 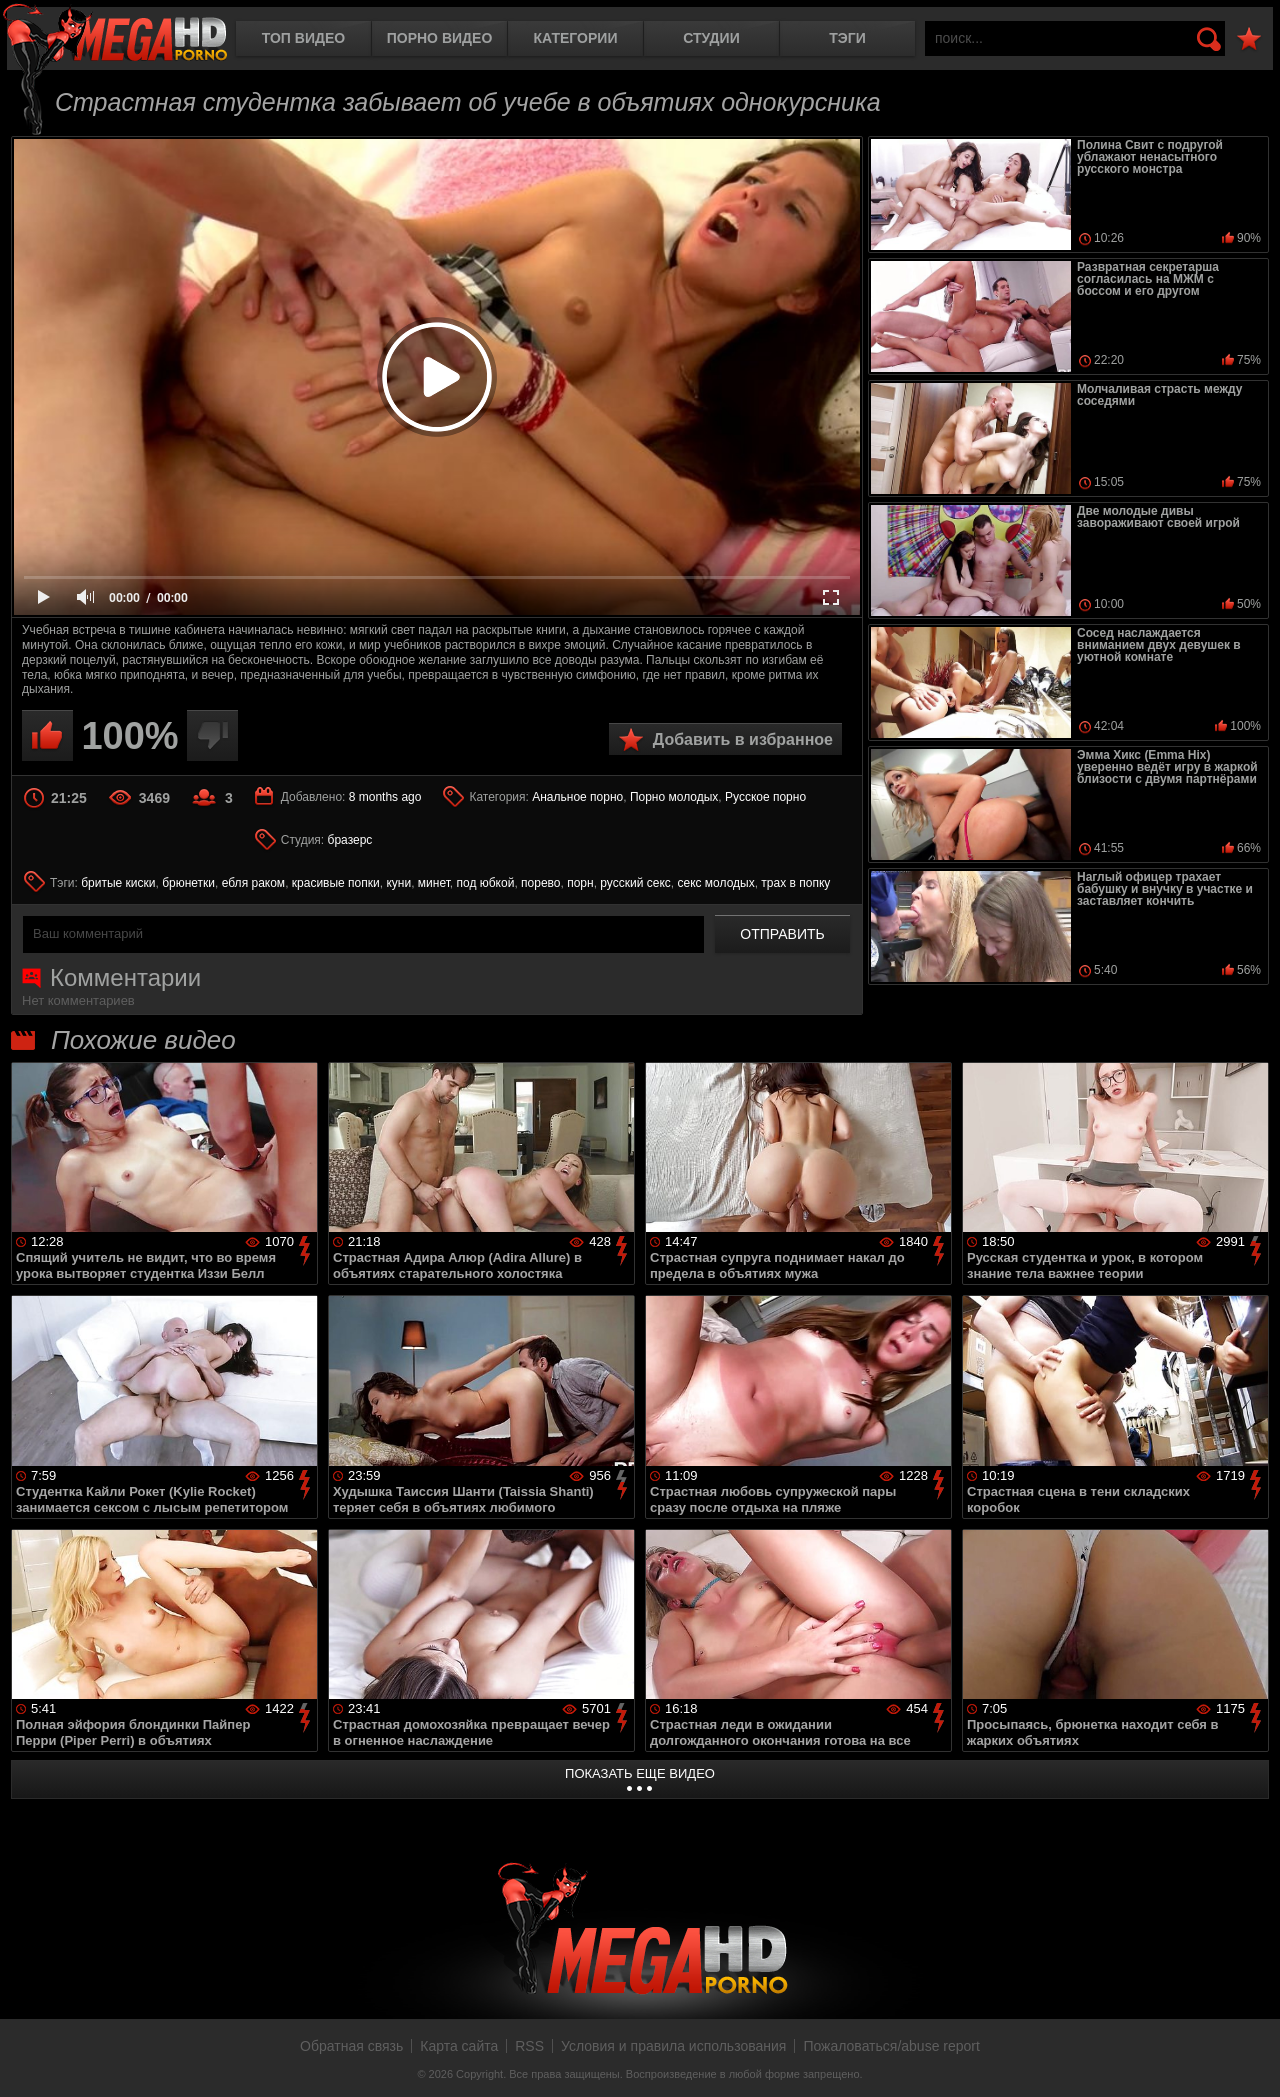 I want to click on бразерс, so click(x=350, y=840).